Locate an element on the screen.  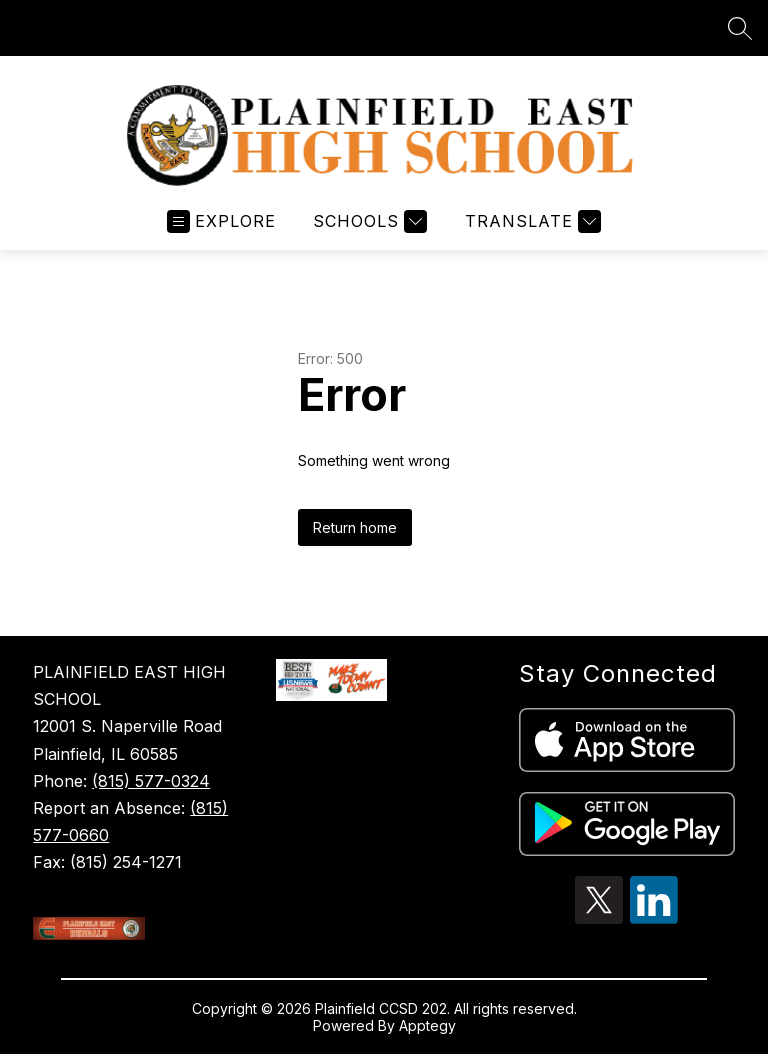
[Open menu] is located at coordinates (221, 221).